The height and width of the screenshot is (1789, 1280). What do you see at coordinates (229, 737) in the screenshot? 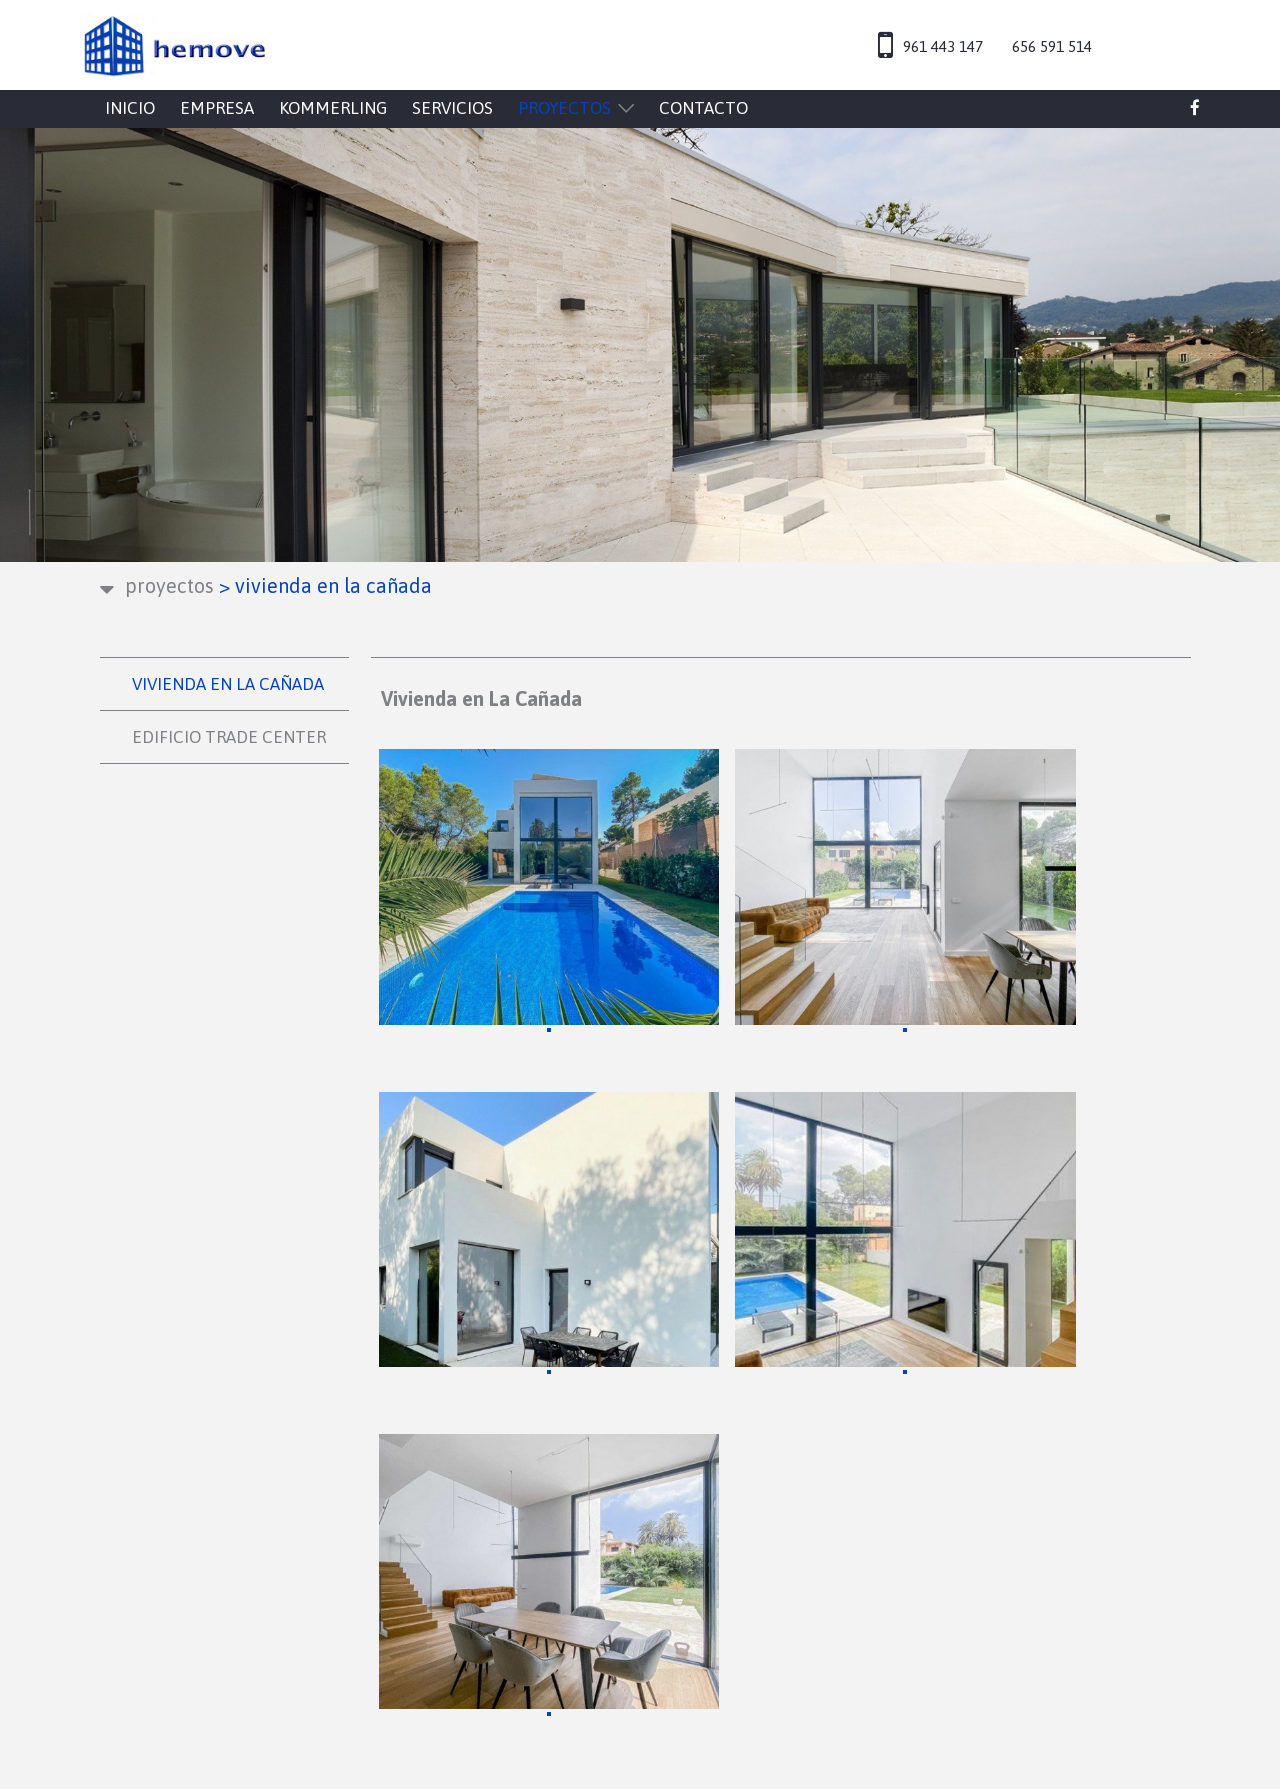
I see `EDIFICIO TRADE CENTER` at bounding box center [229, 737].